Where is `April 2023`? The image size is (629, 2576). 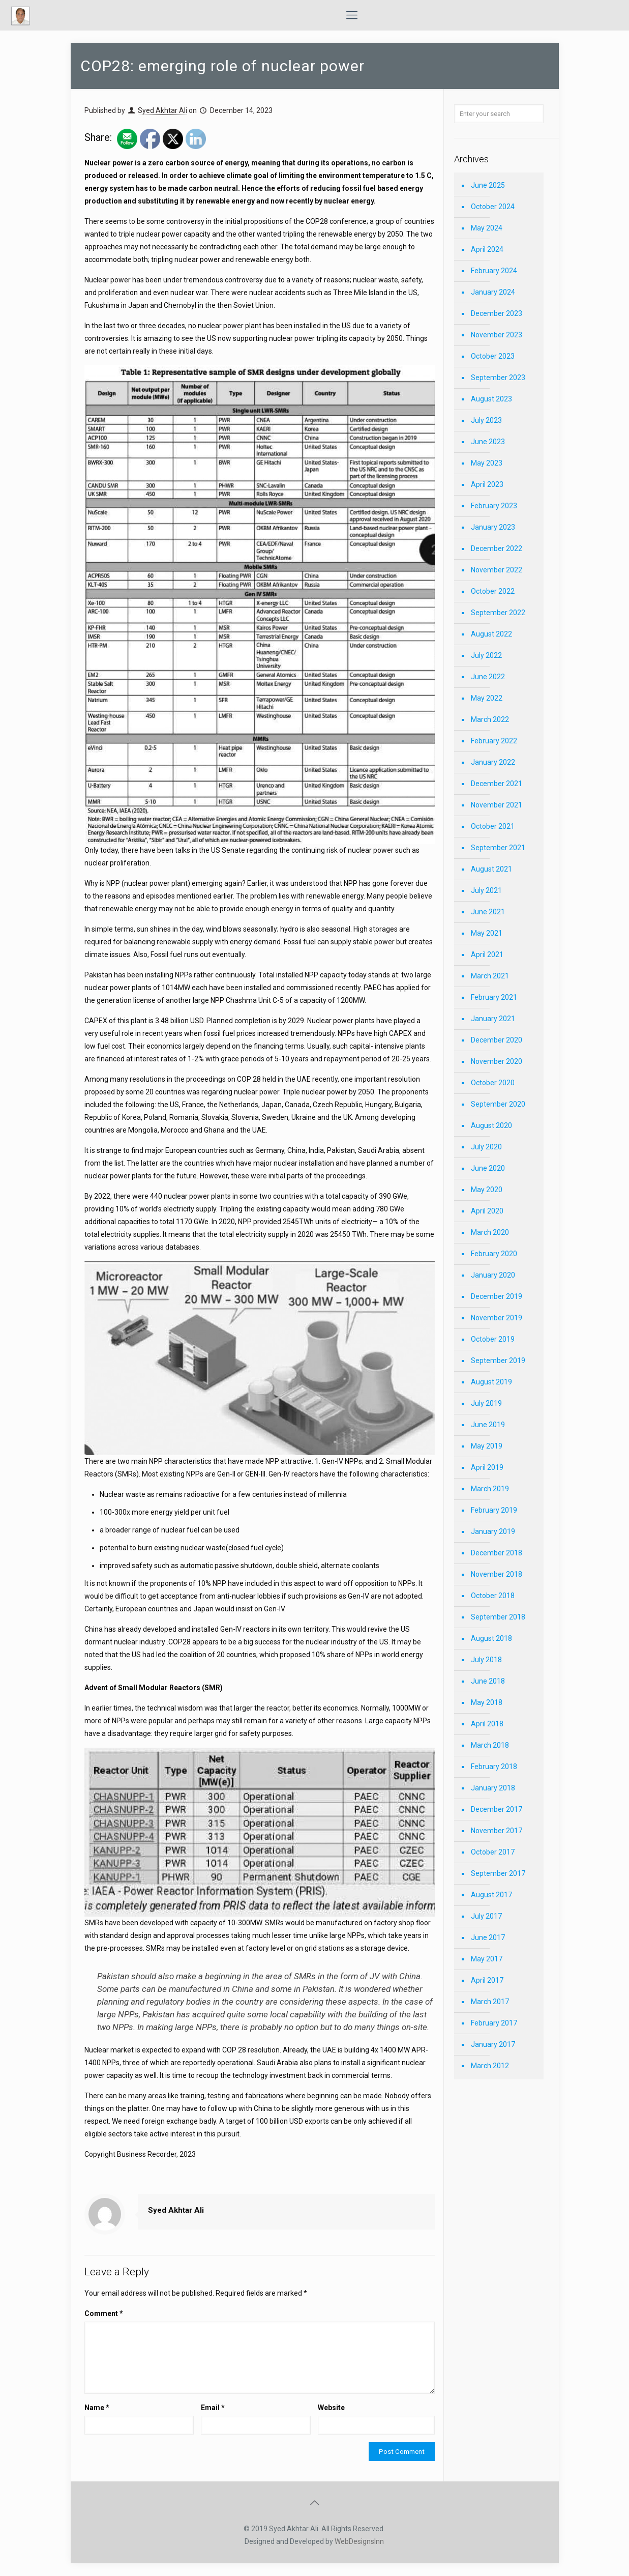 April 2023 is located at coordinates (487, 484).